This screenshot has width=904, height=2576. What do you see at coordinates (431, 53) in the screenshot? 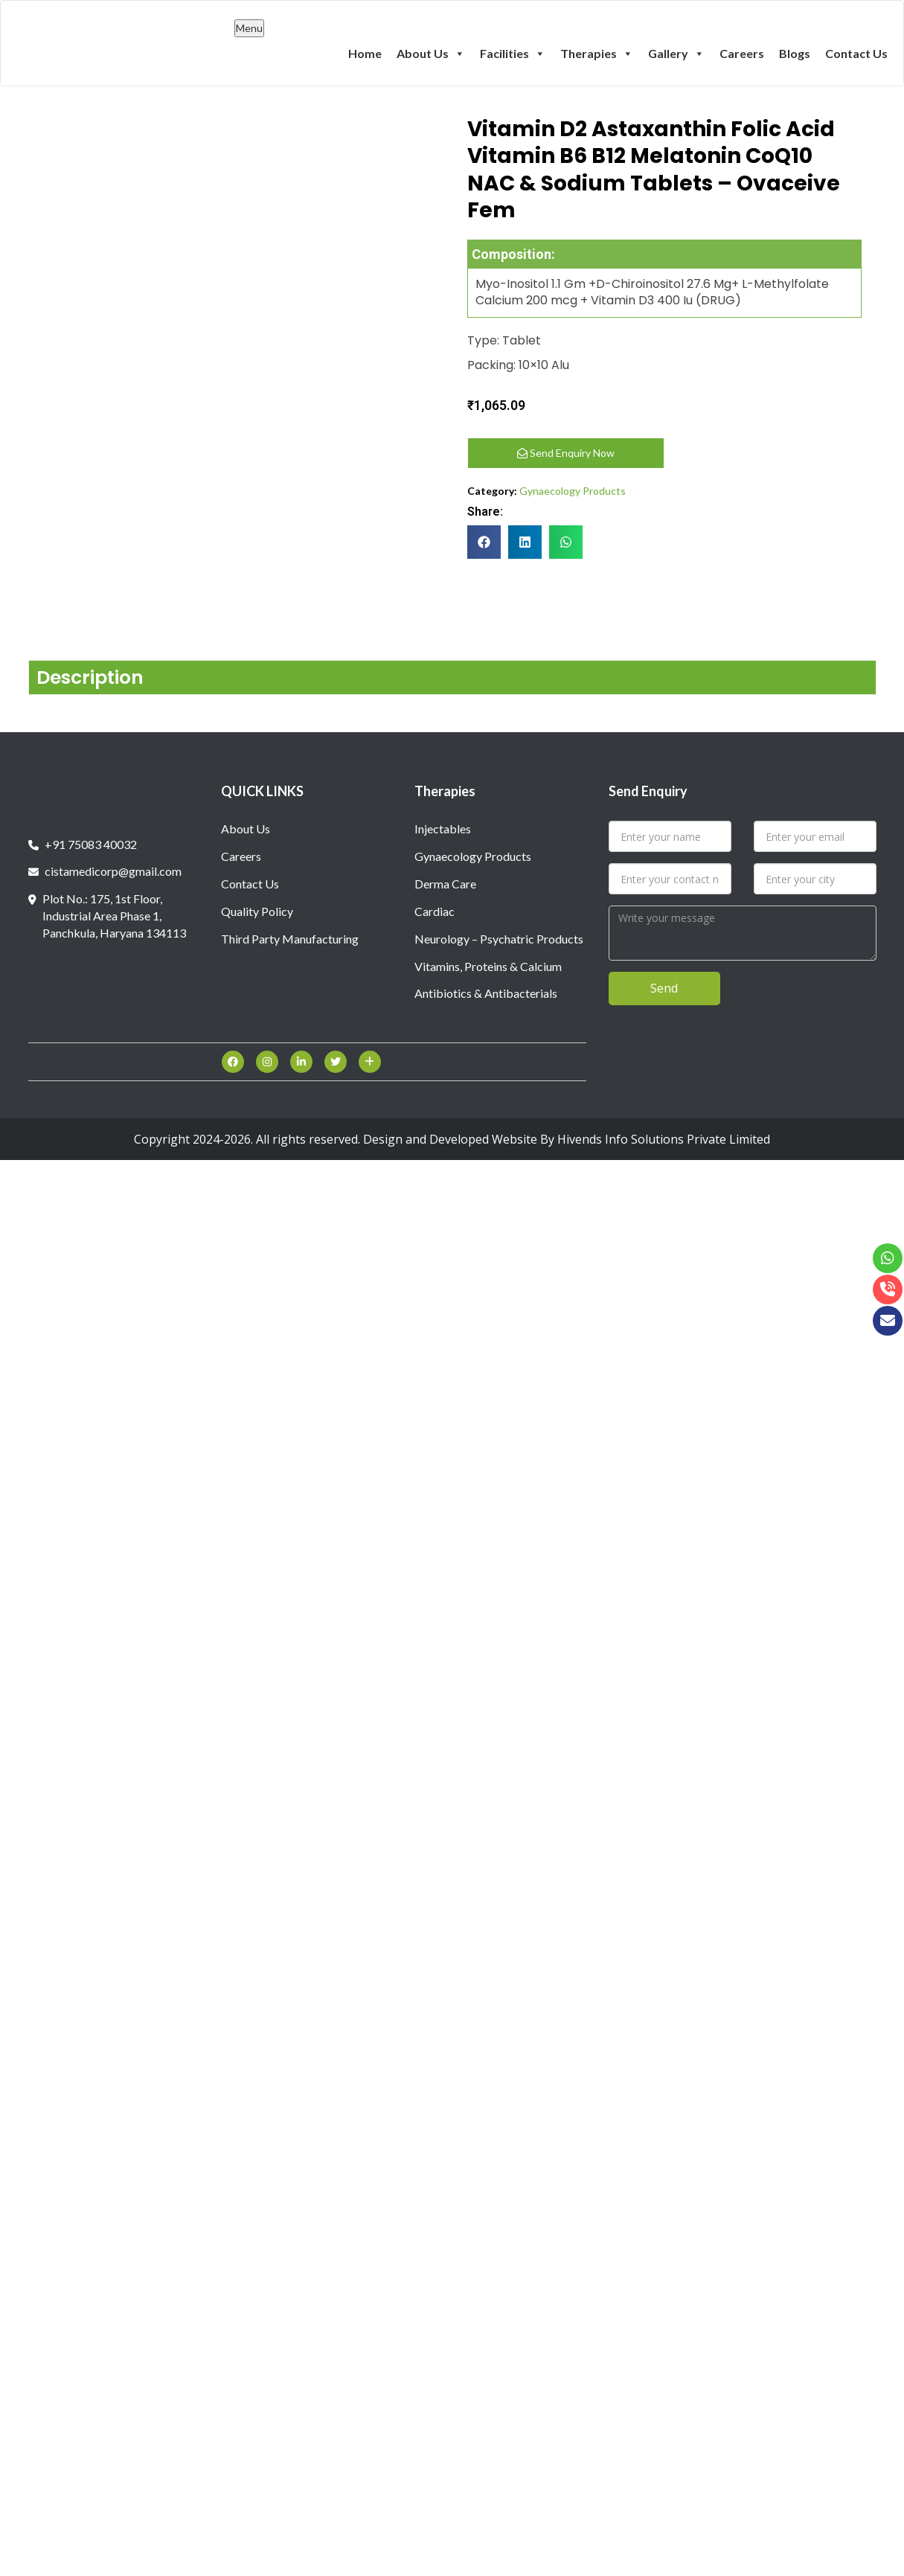
I see `About Us` at bounding box center [431, 53].